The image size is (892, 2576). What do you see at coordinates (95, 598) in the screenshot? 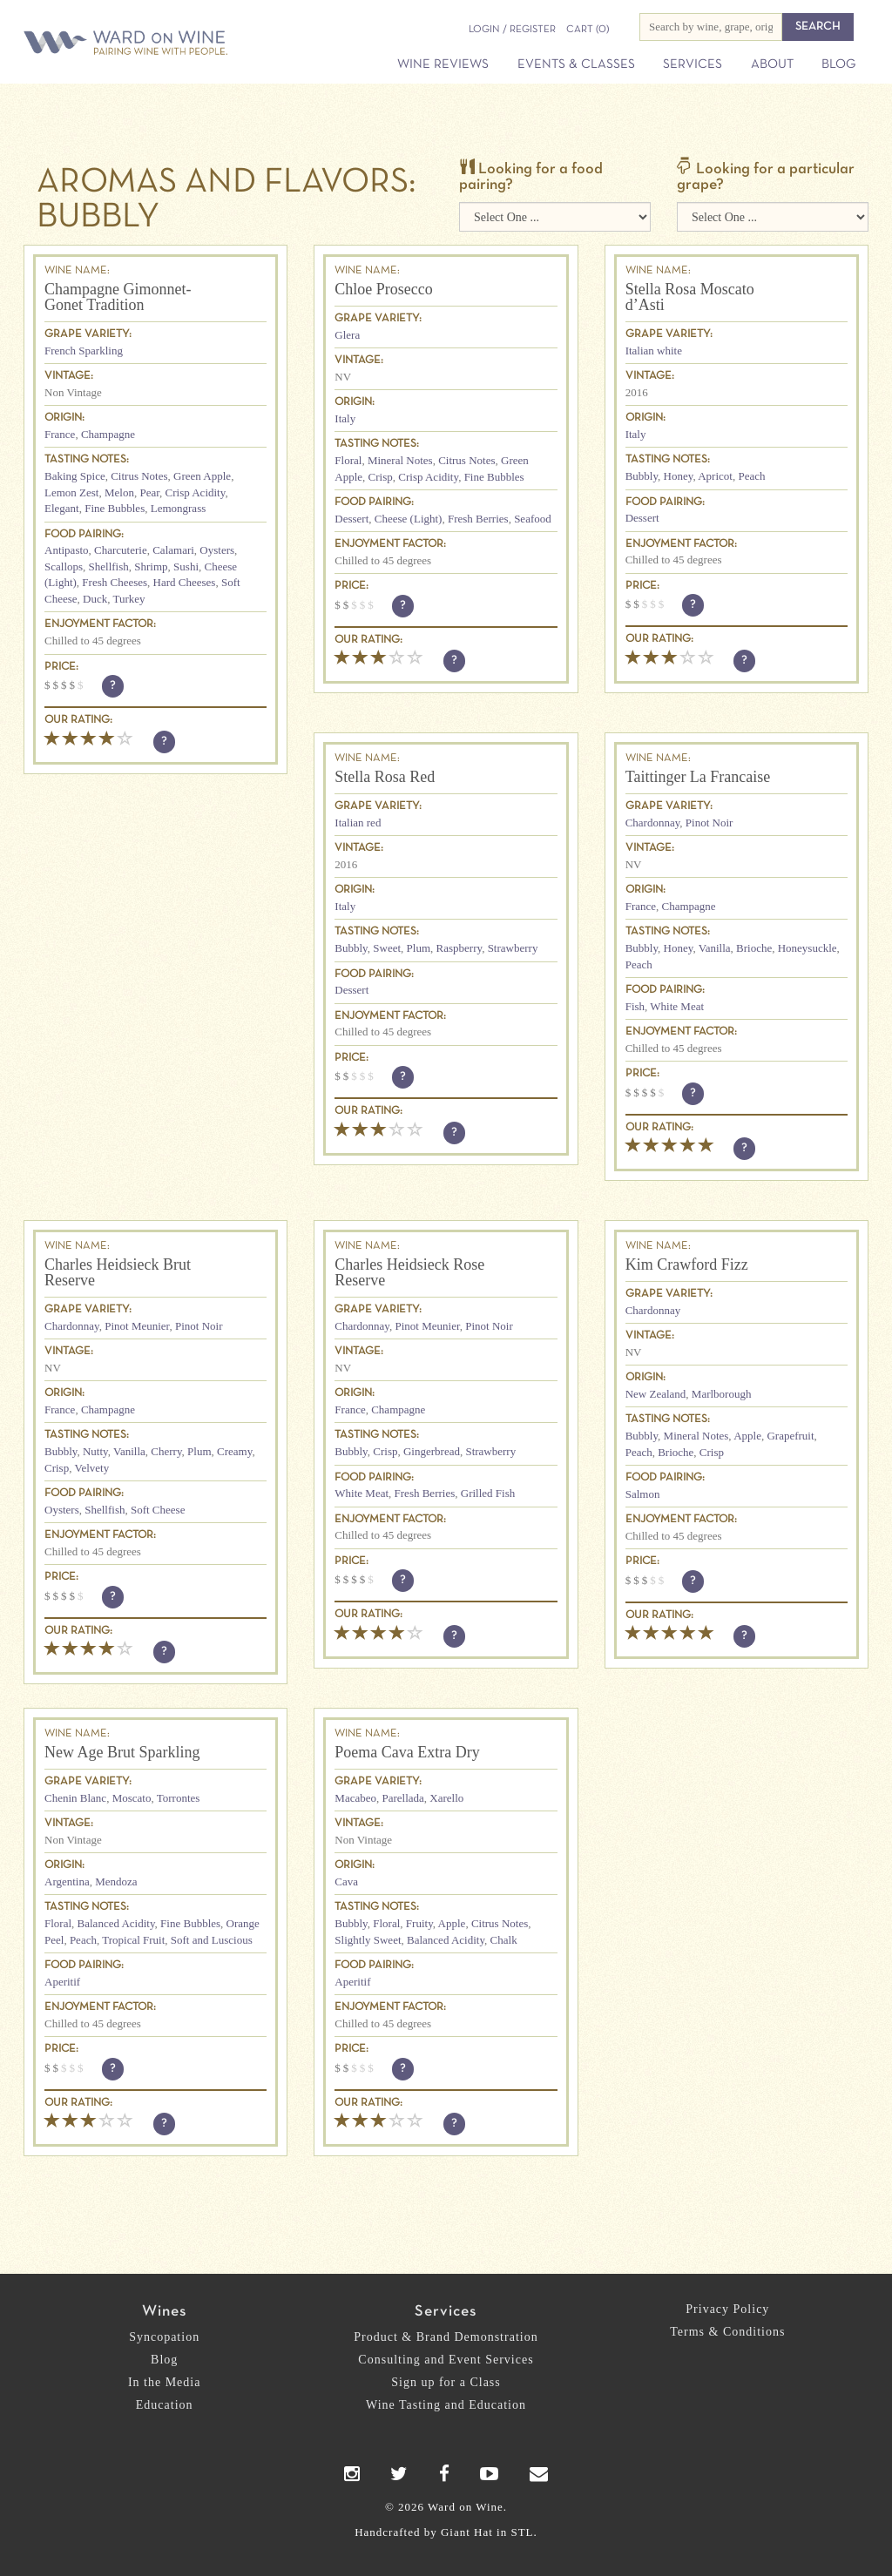
I see `Duck` at bounding box center [95, 598].